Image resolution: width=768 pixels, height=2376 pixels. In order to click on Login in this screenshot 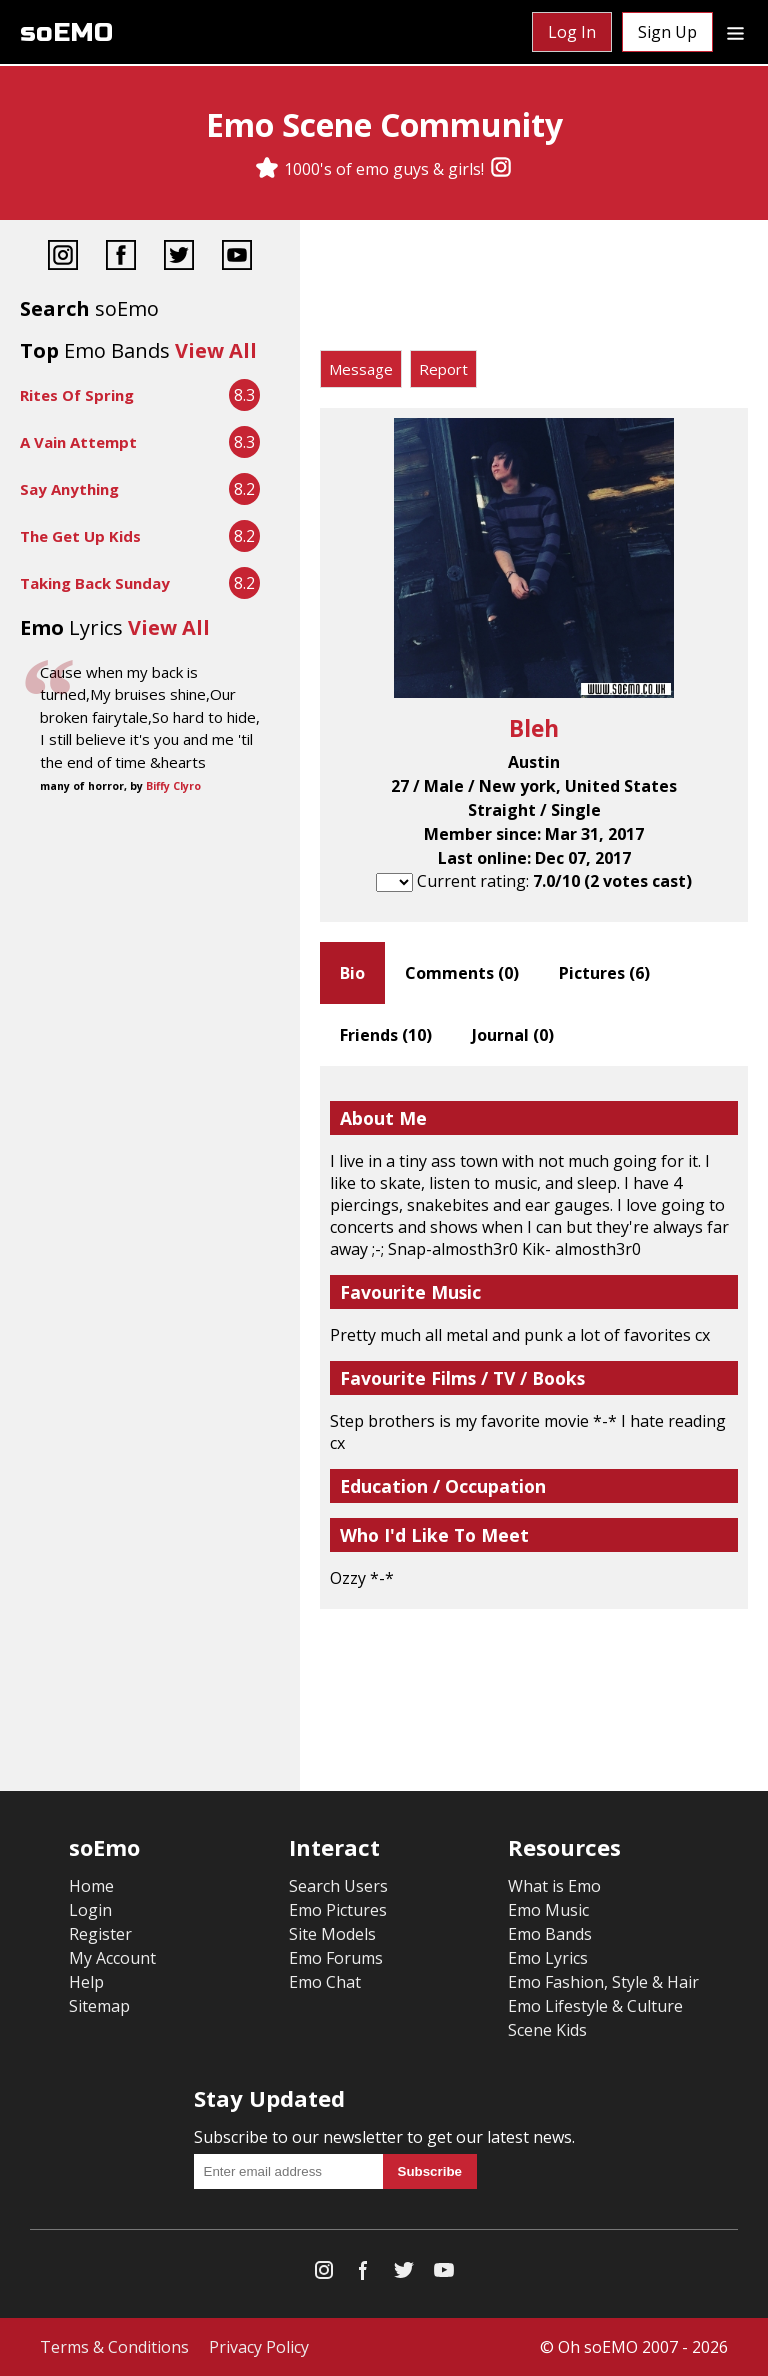, I will do `click(90, 1910)`.